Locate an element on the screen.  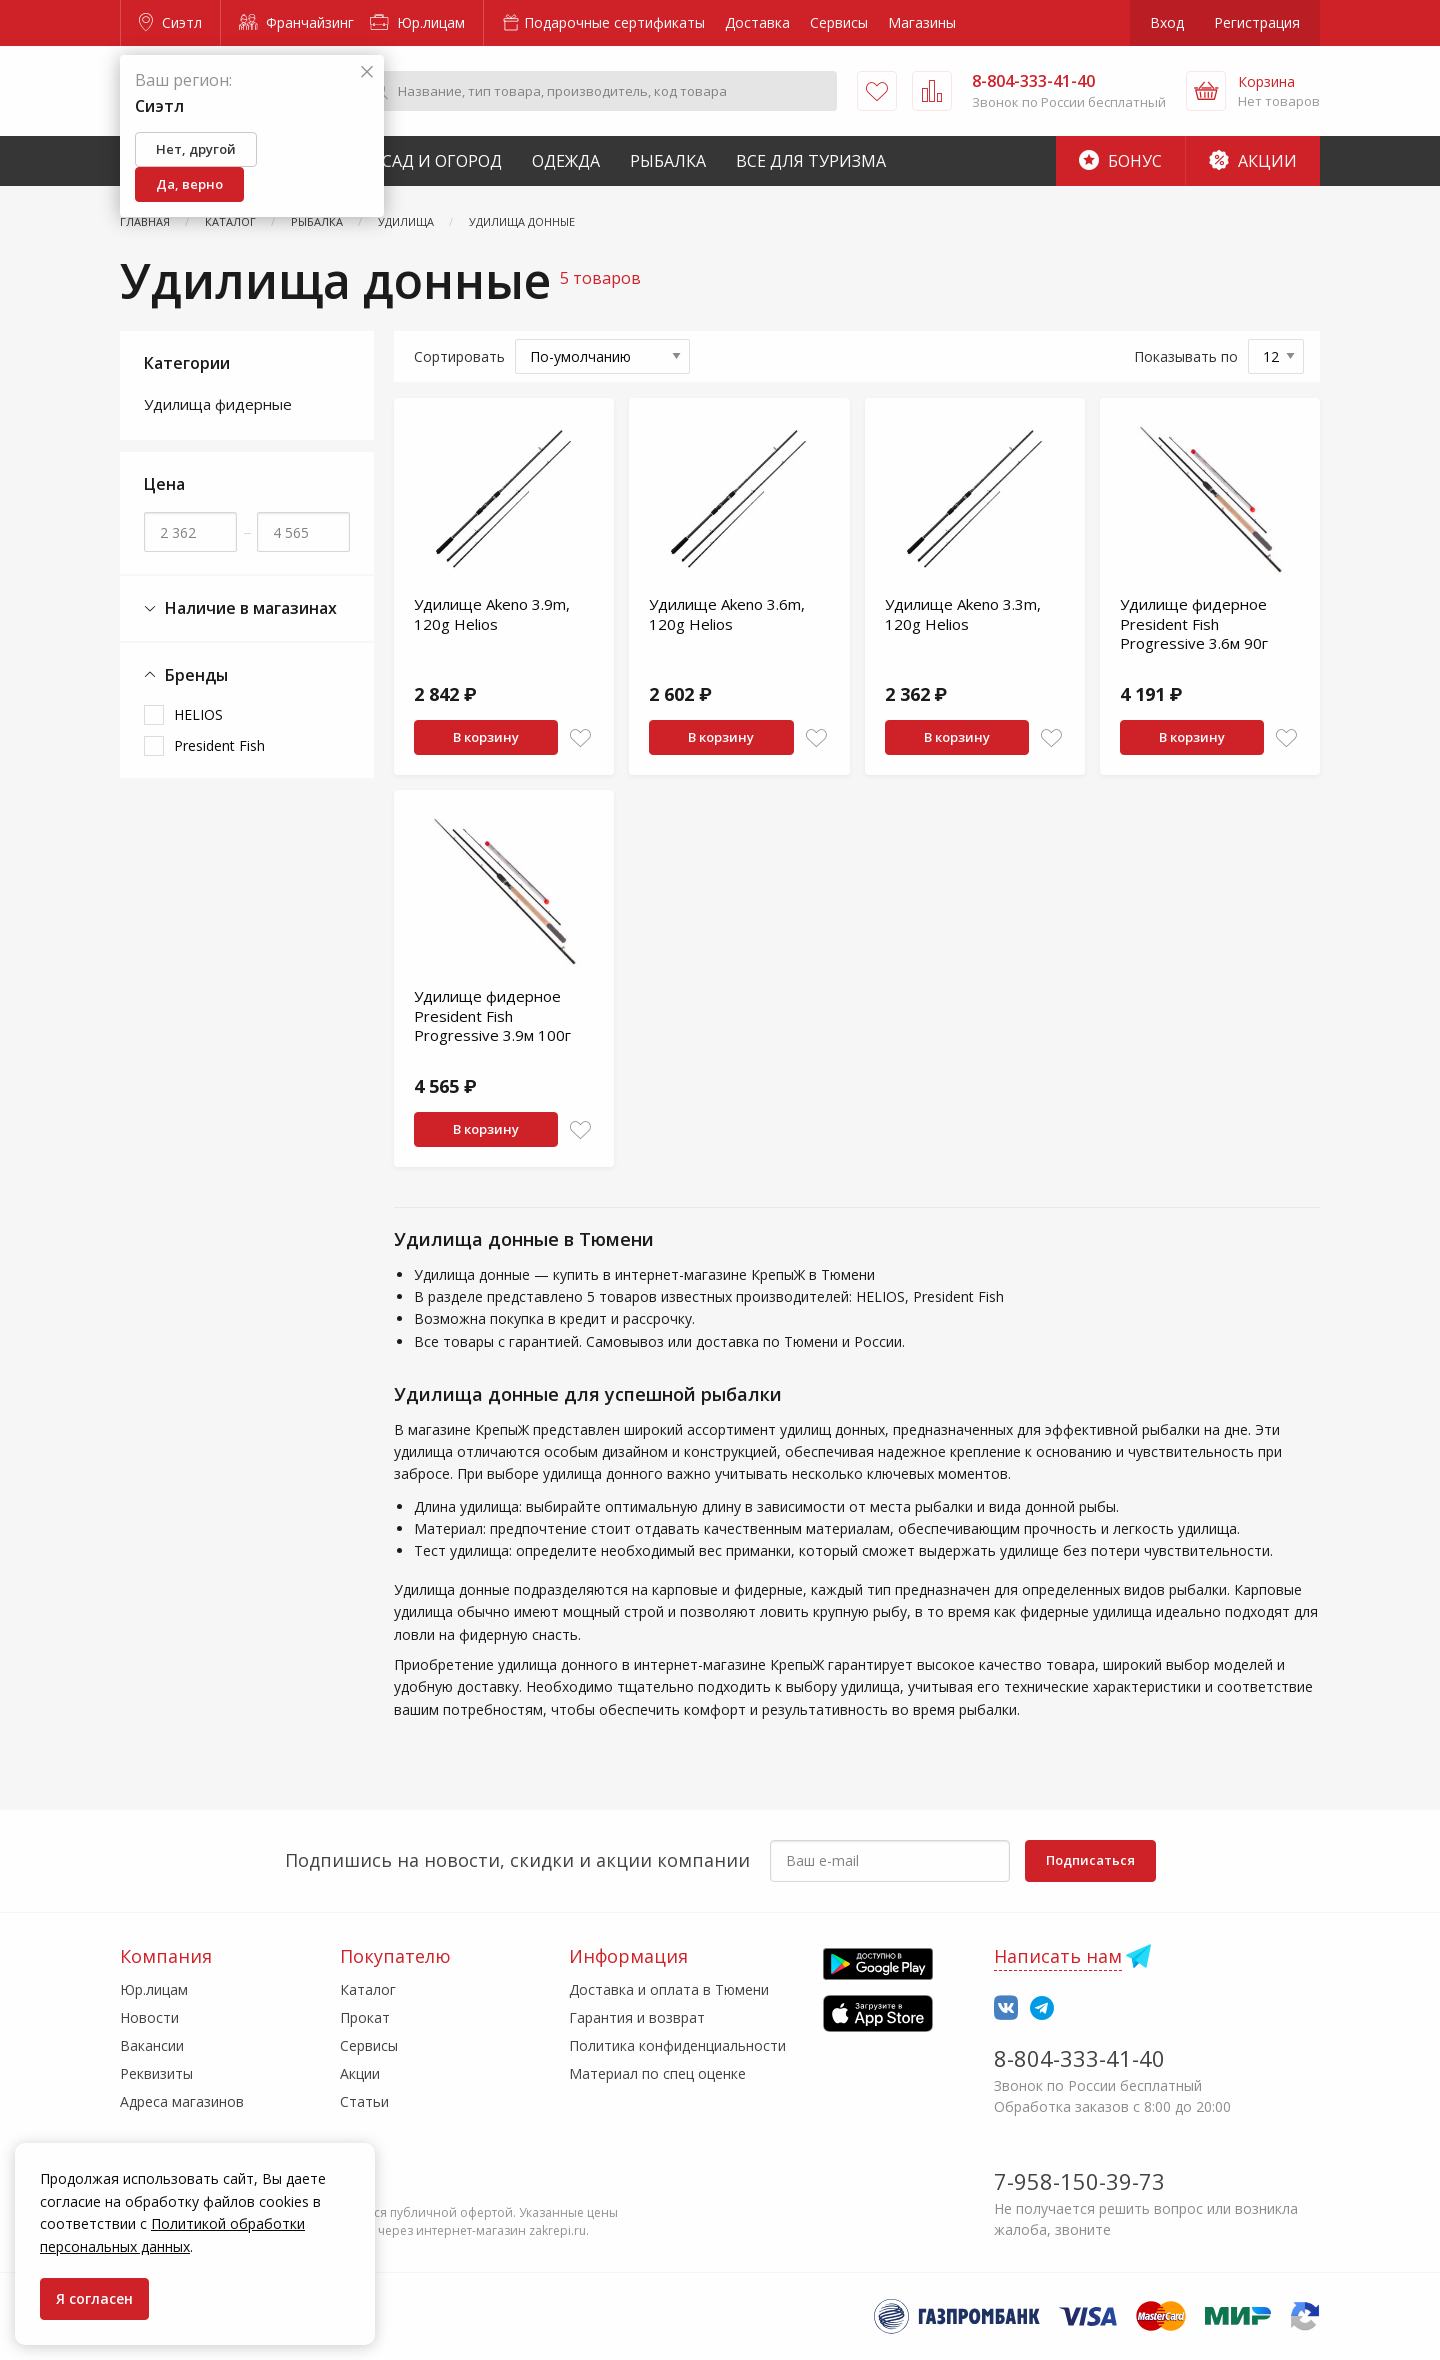
Наличие в магазинах is located at coordinates (240, 608).